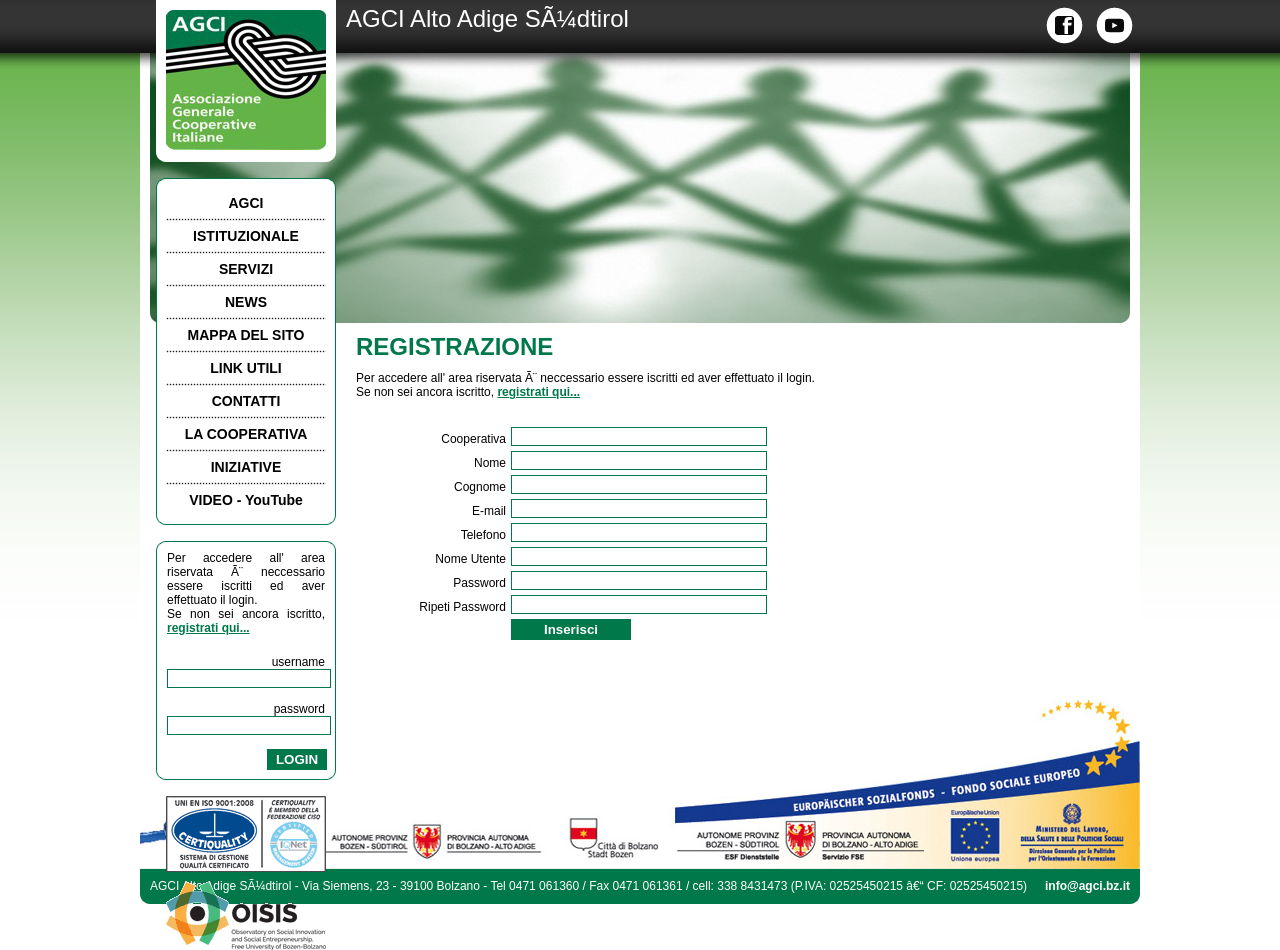  I want to click on password, so click(299, 709).